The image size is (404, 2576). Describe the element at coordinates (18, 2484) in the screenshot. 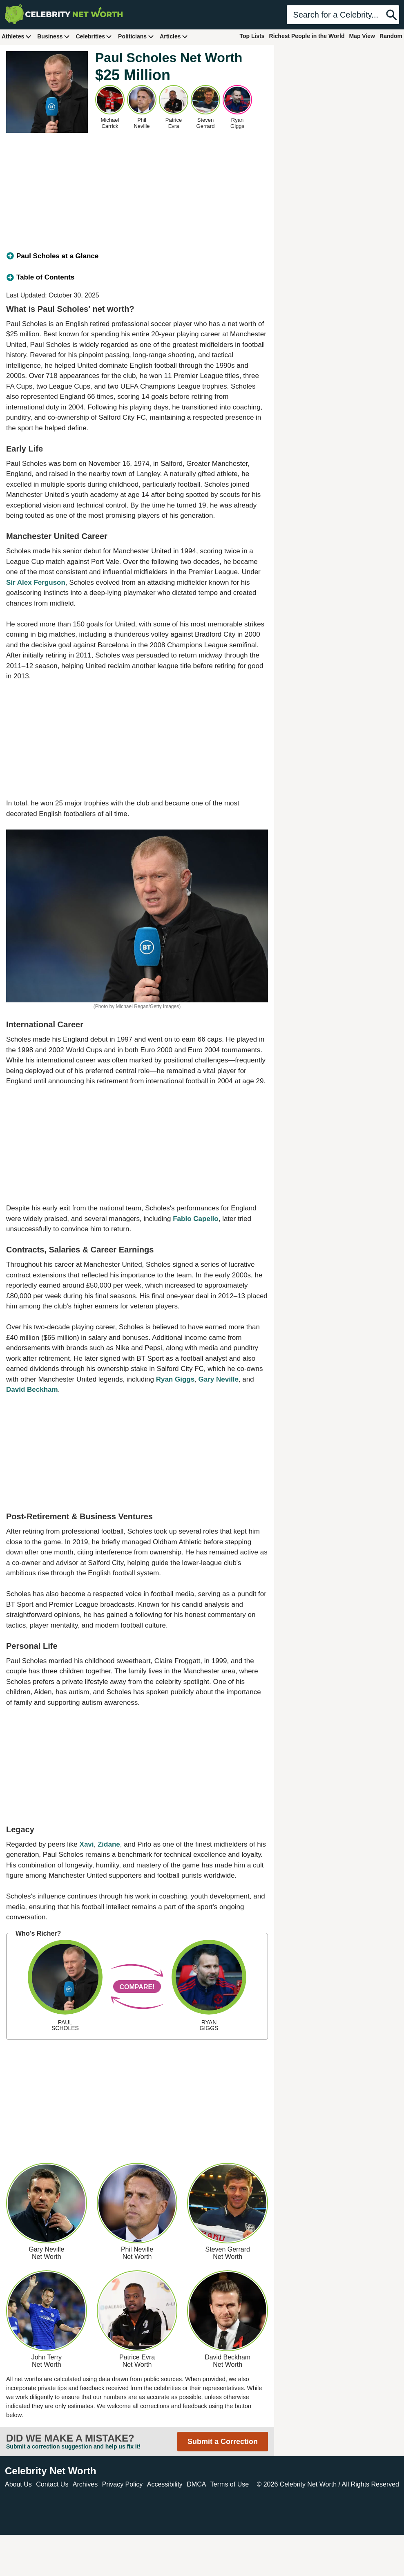

I see `About Us` at that location.